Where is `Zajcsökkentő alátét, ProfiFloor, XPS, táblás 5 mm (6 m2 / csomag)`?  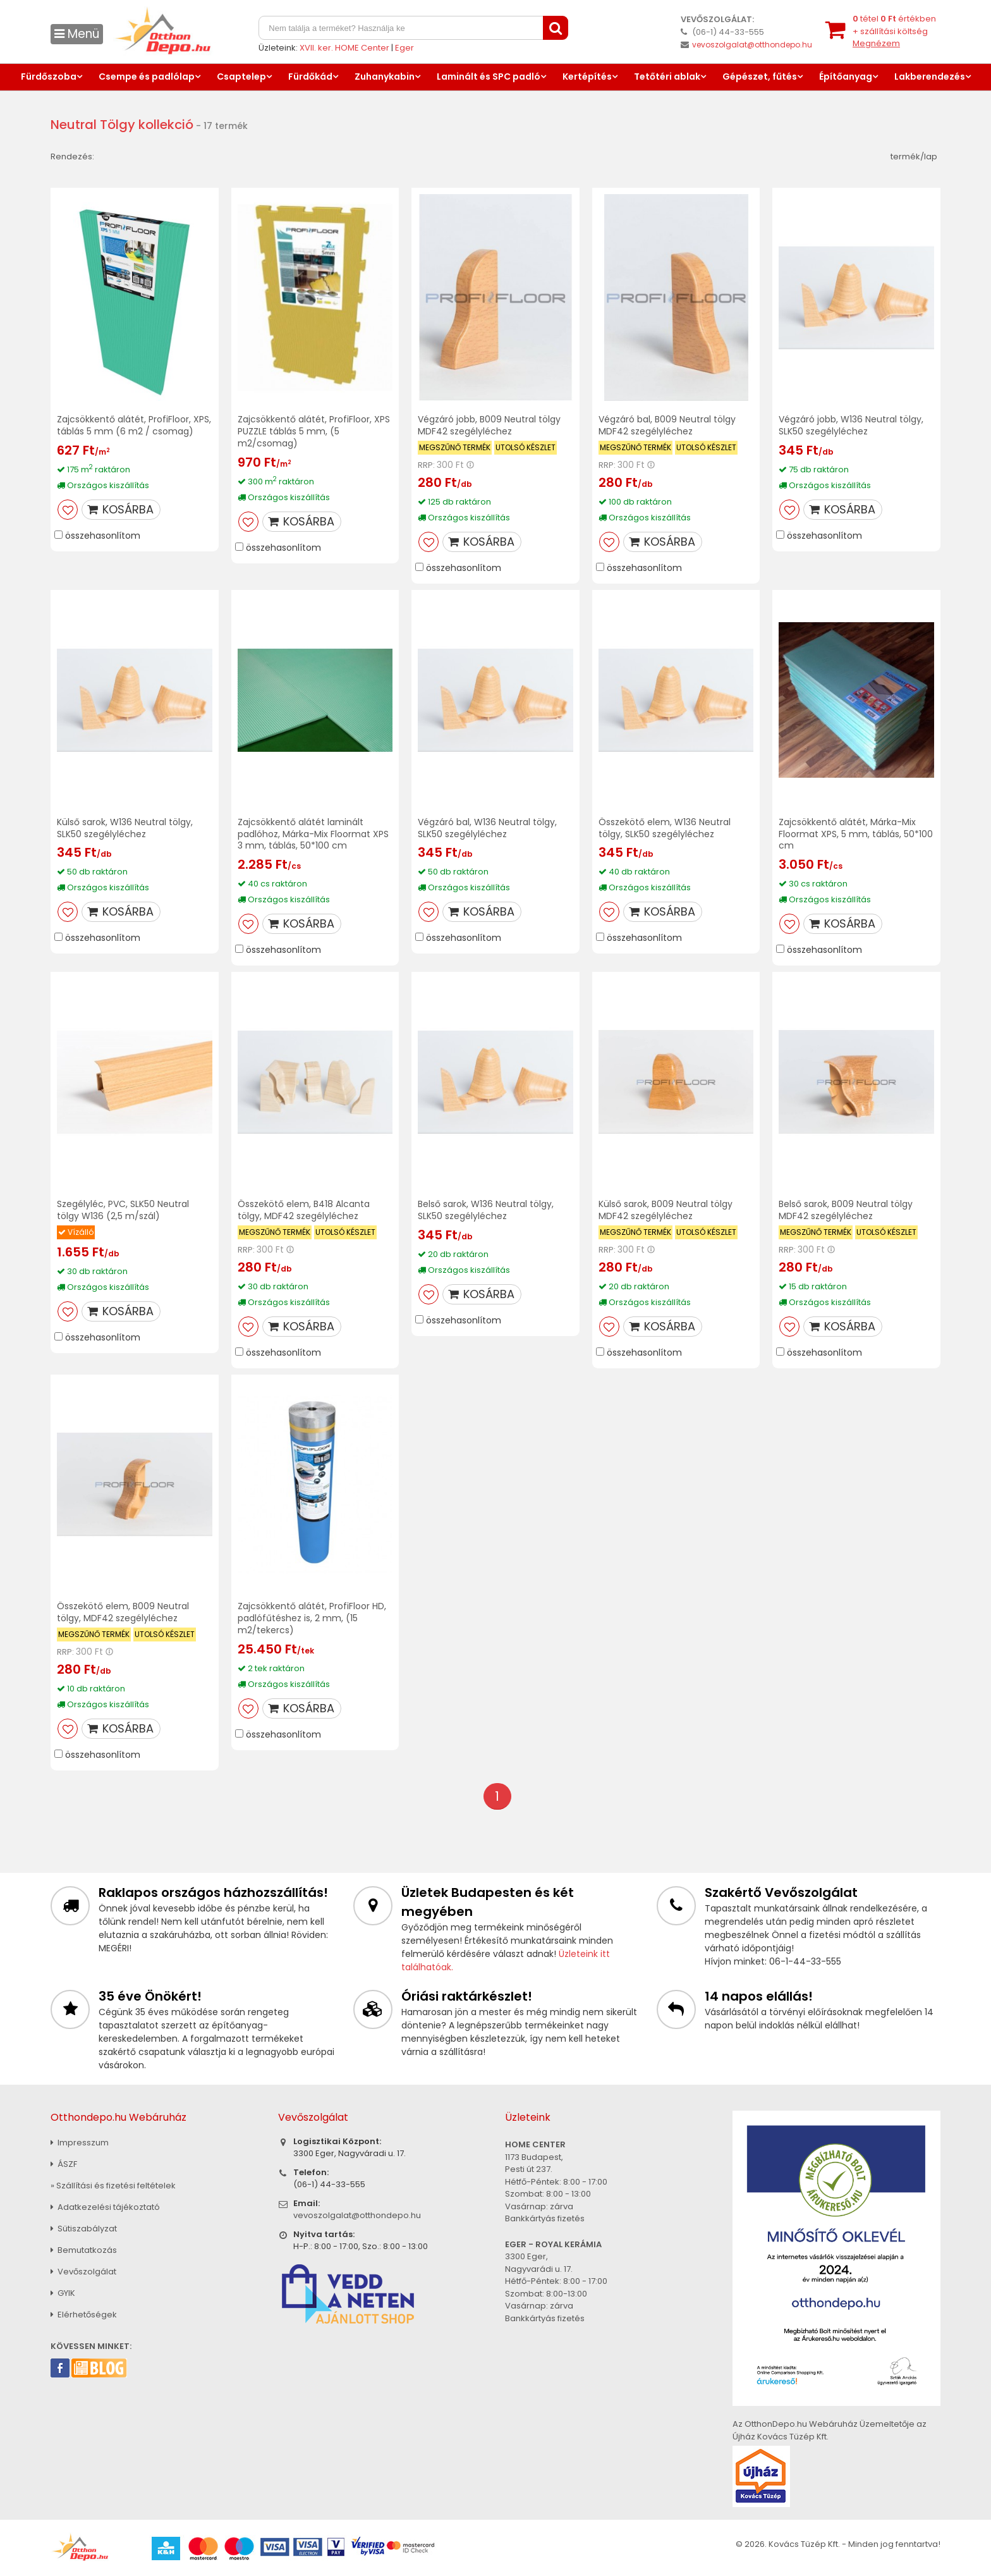
Zajcsökkentő alátét, ProfiFloor, XPS, táblás 5 mm (6 m2 / csomag) is located at coordinates (134, 425).